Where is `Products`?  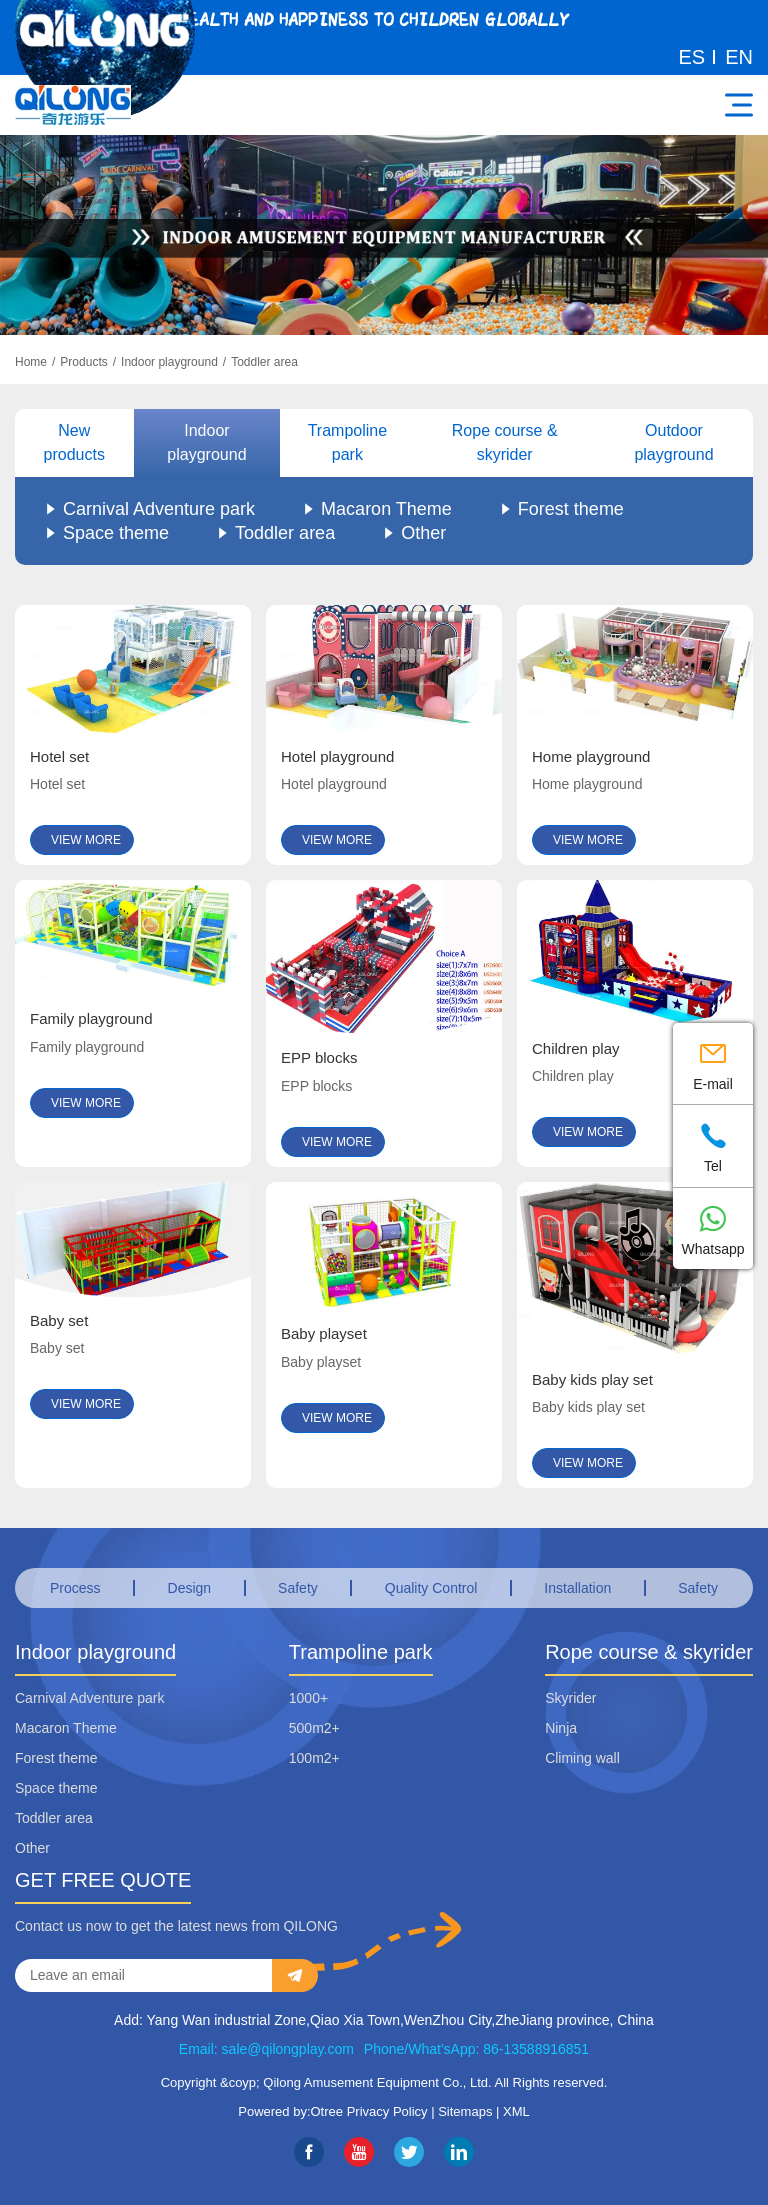 Products is located at coordinates (83, 362).